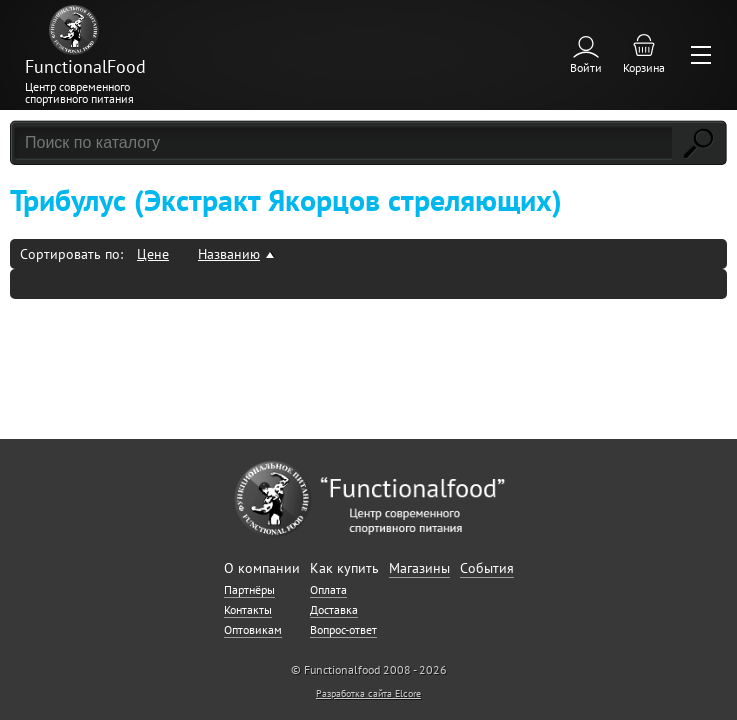 The width and height of the screenshot is (737, 720). Describe the element at coordinates (334, 609) in the screenshot. I see `Доставка` at that location.